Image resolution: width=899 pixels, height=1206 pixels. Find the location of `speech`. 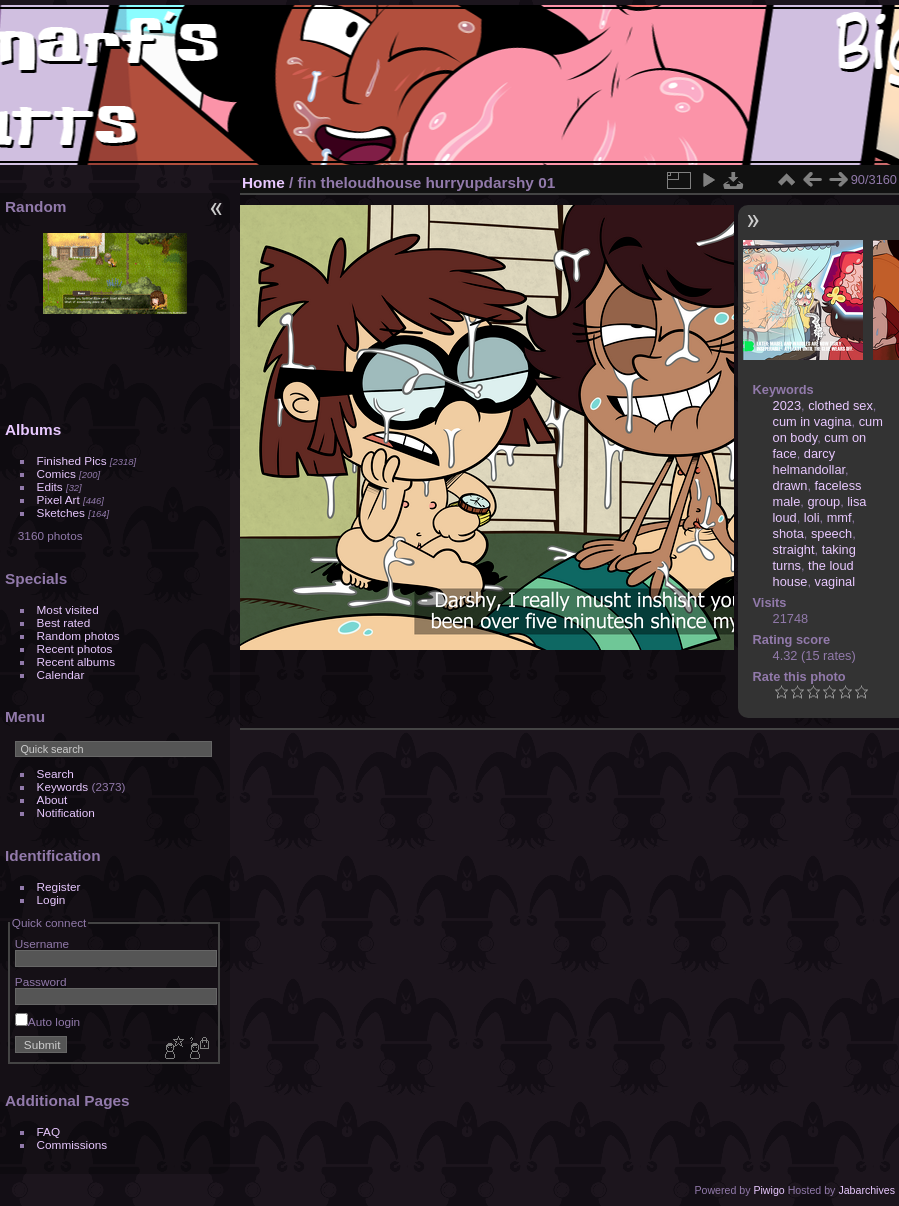

speech is located at coordinates (831, 533).